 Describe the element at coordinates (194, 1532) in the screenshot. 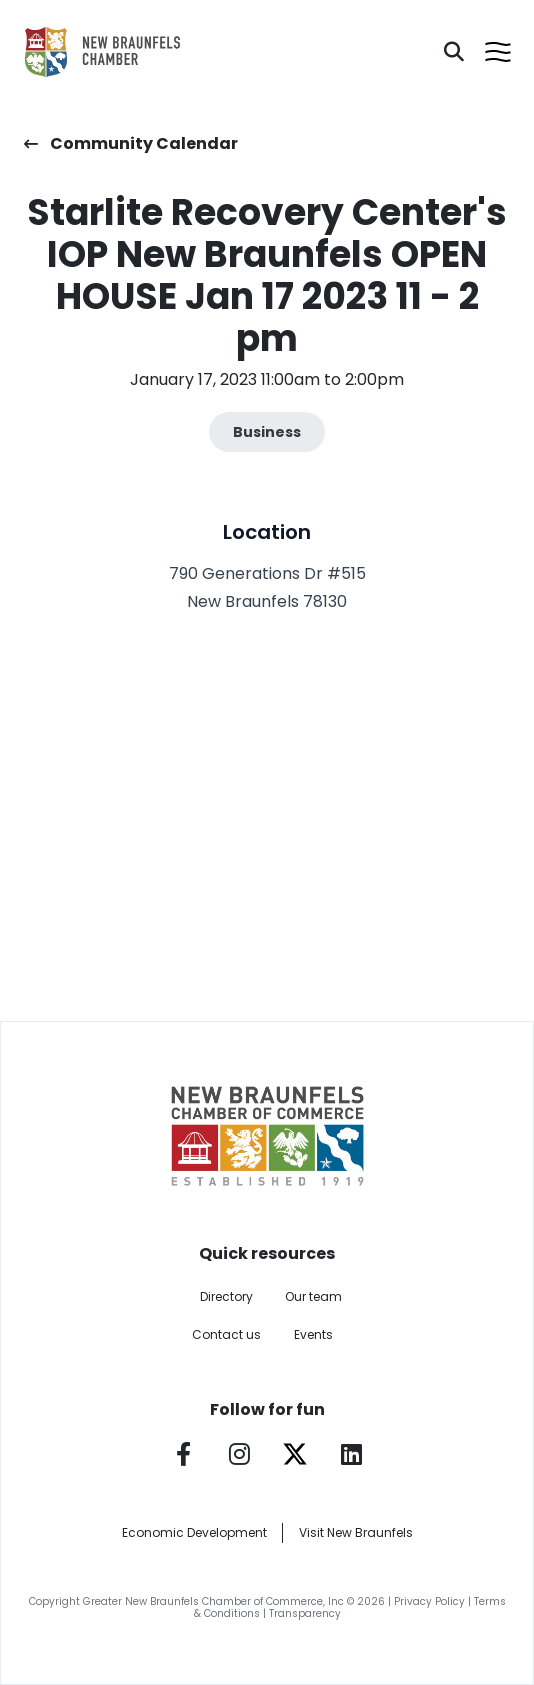

I see `Economic Development` at that location.